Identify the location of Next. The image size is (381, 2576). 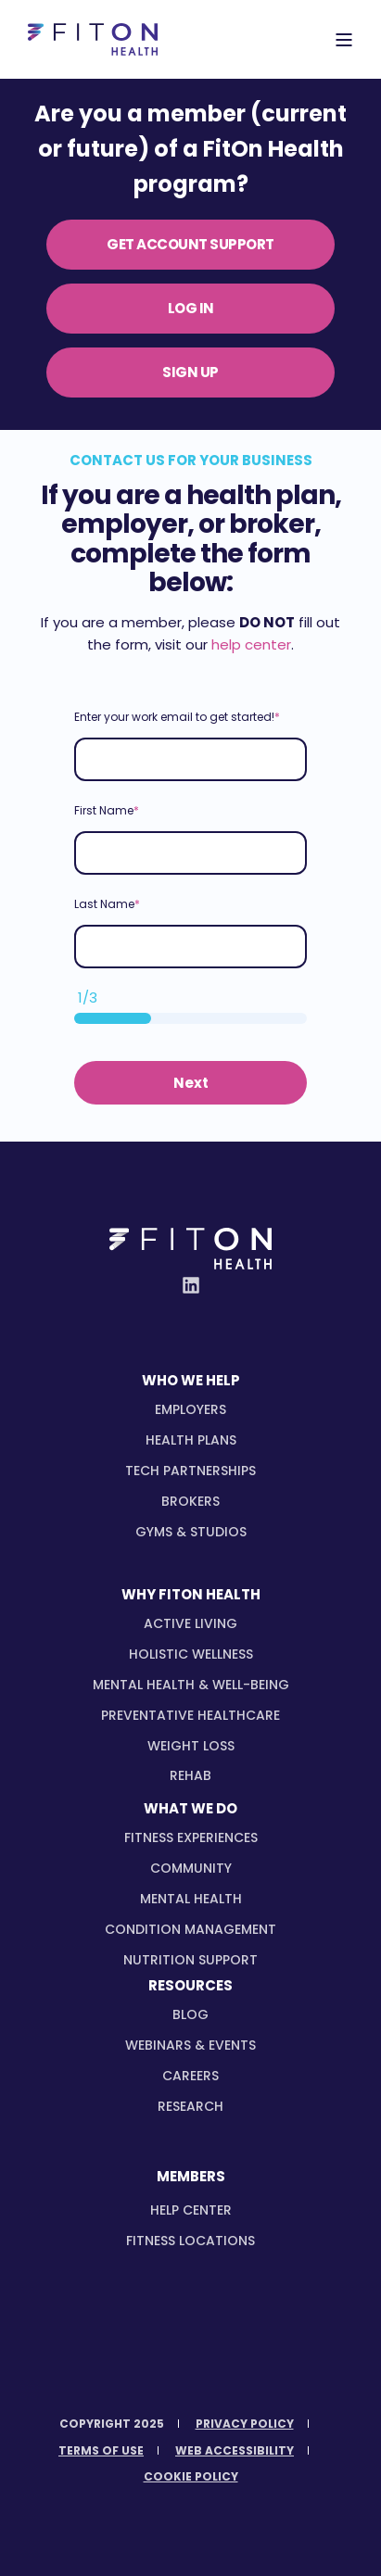
(191, 1082).